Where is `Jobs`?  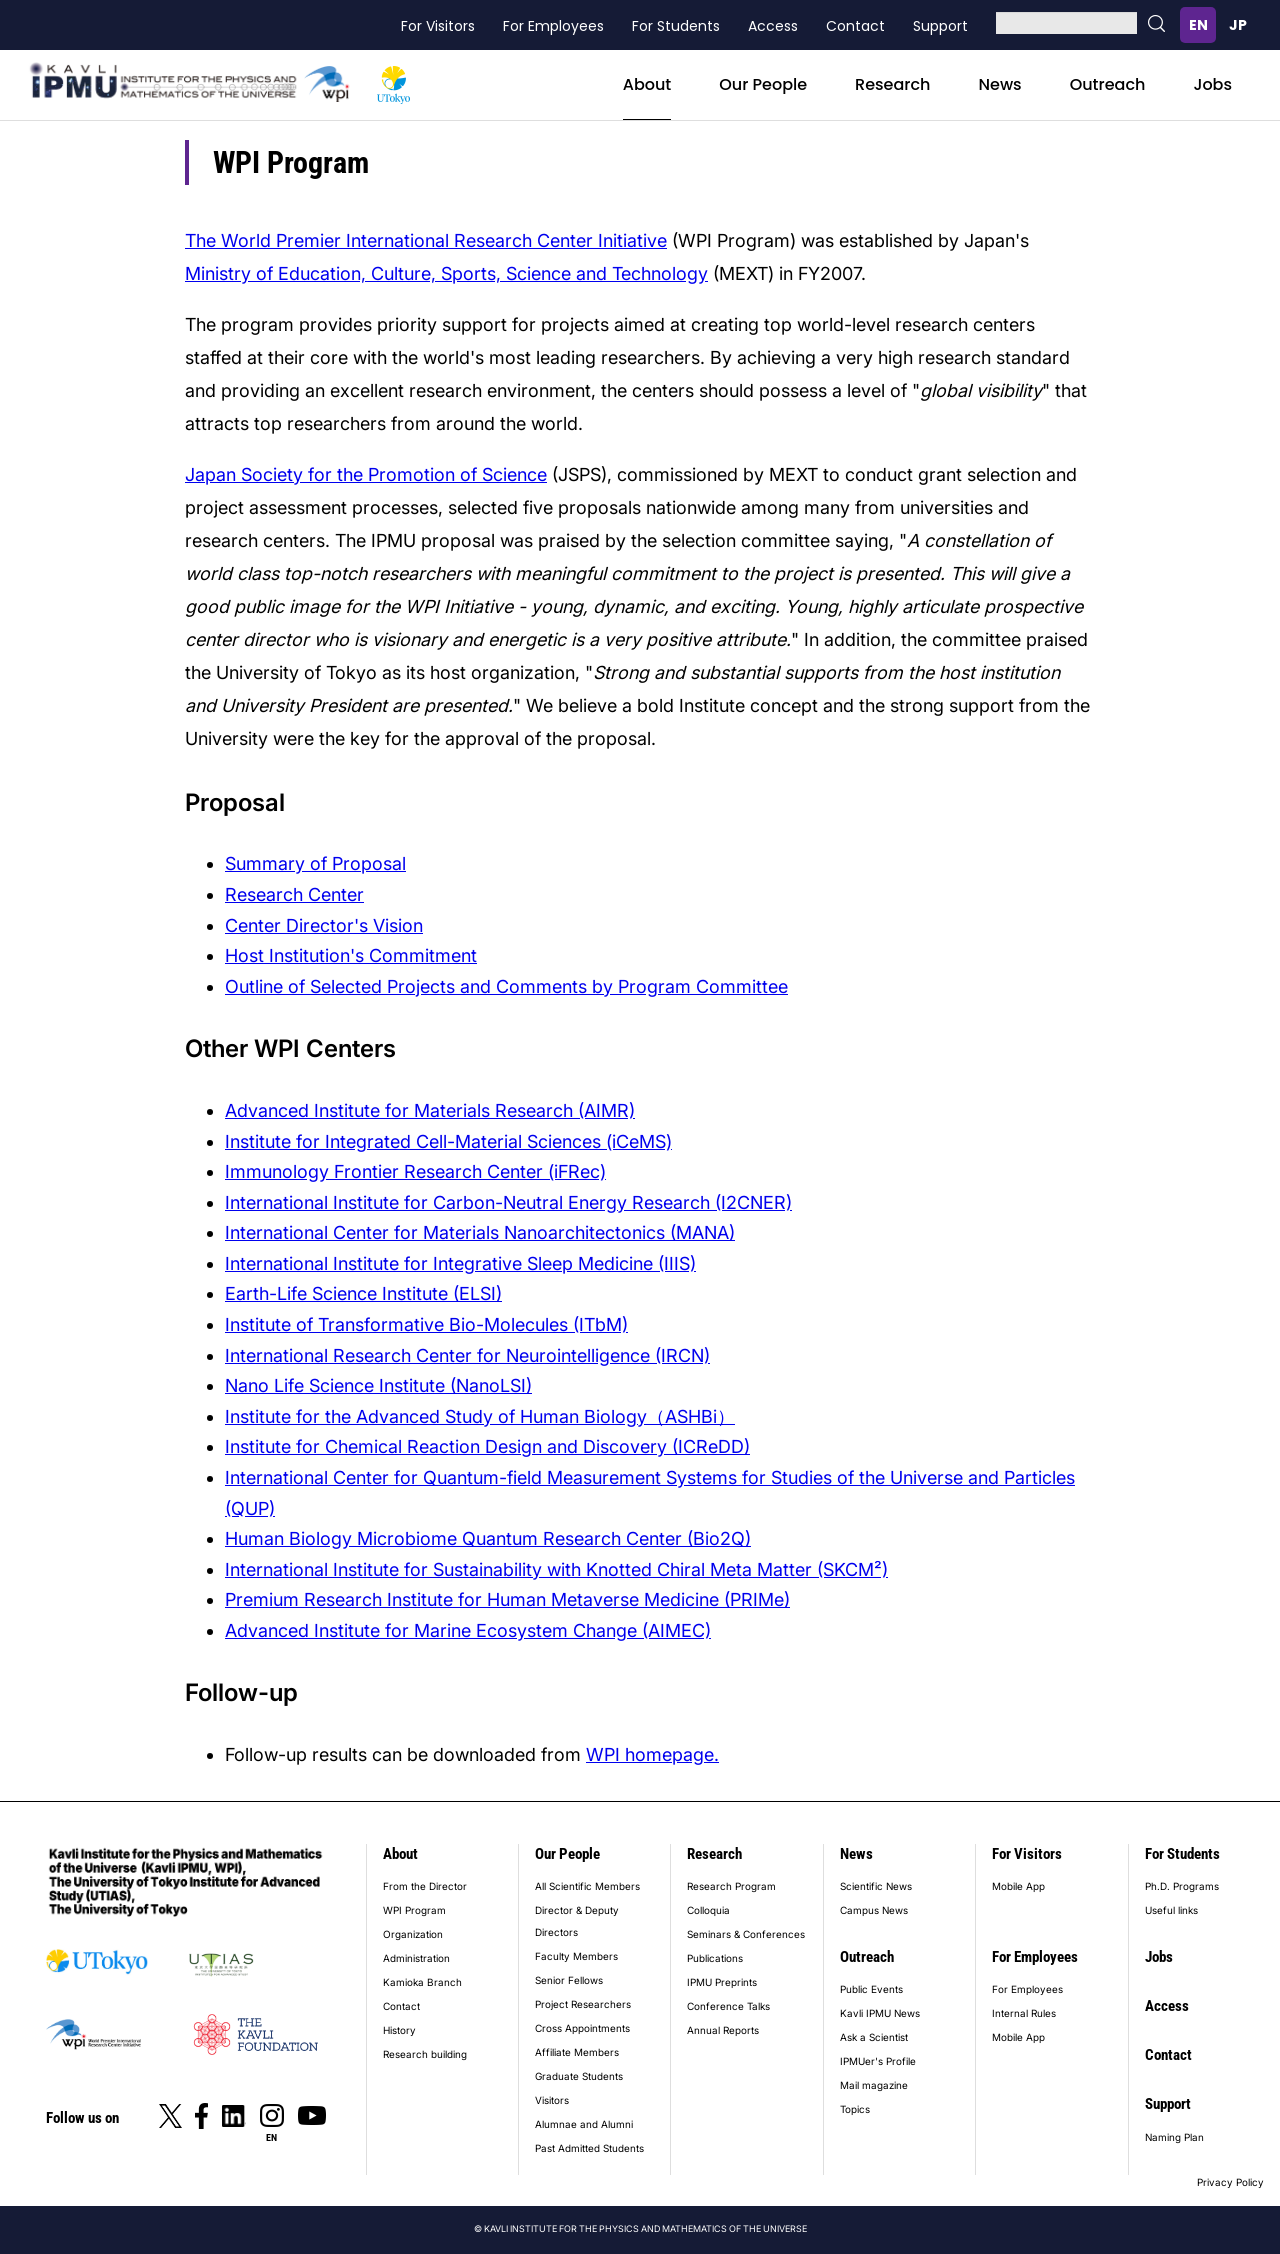
Jobs is located at coordinates (1212, 84).